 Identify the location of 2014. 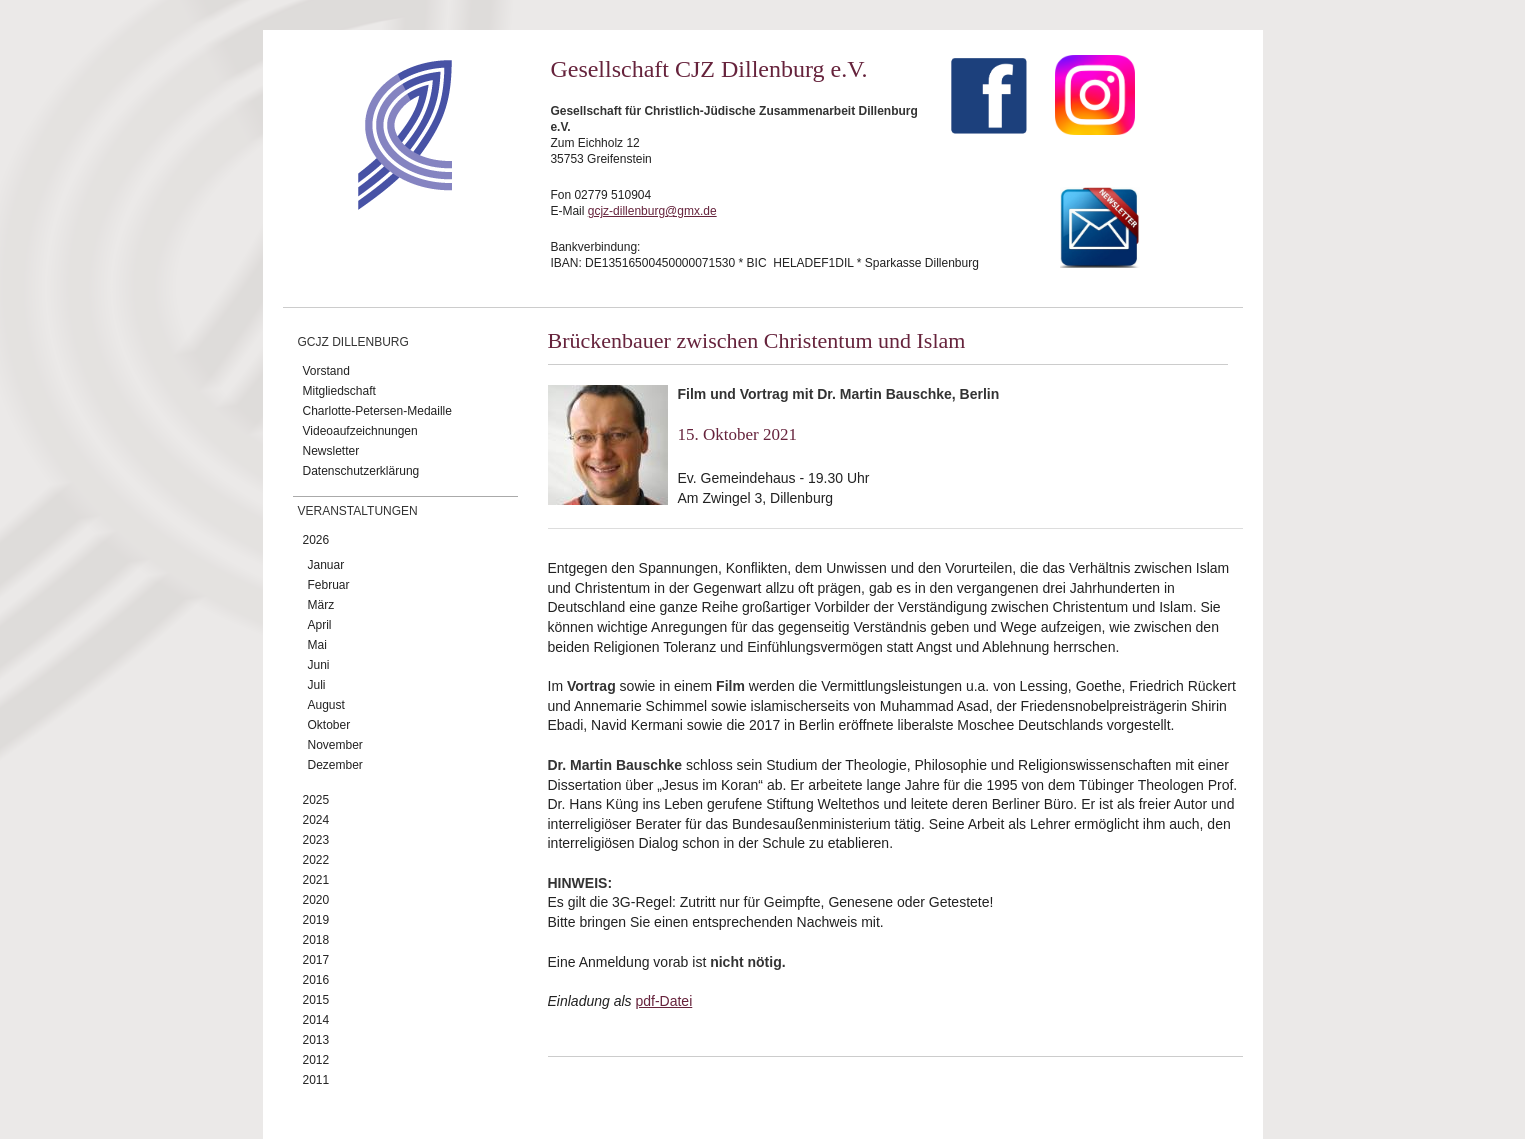
(316, 1020).